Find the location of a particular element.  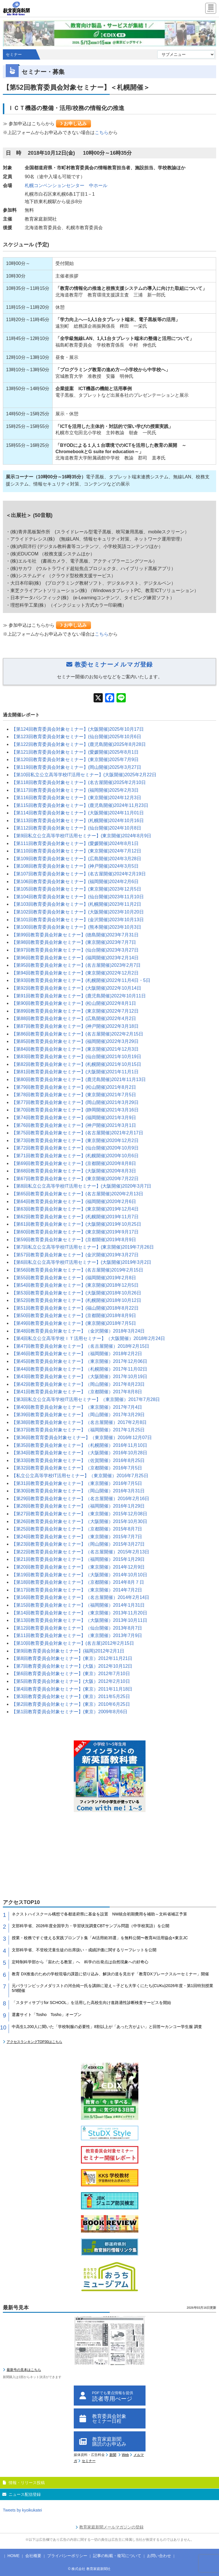

【第52回教育委員会対象セミナー】(札幌開催)2018年10月12日 is located at coordinates (76, 1300).